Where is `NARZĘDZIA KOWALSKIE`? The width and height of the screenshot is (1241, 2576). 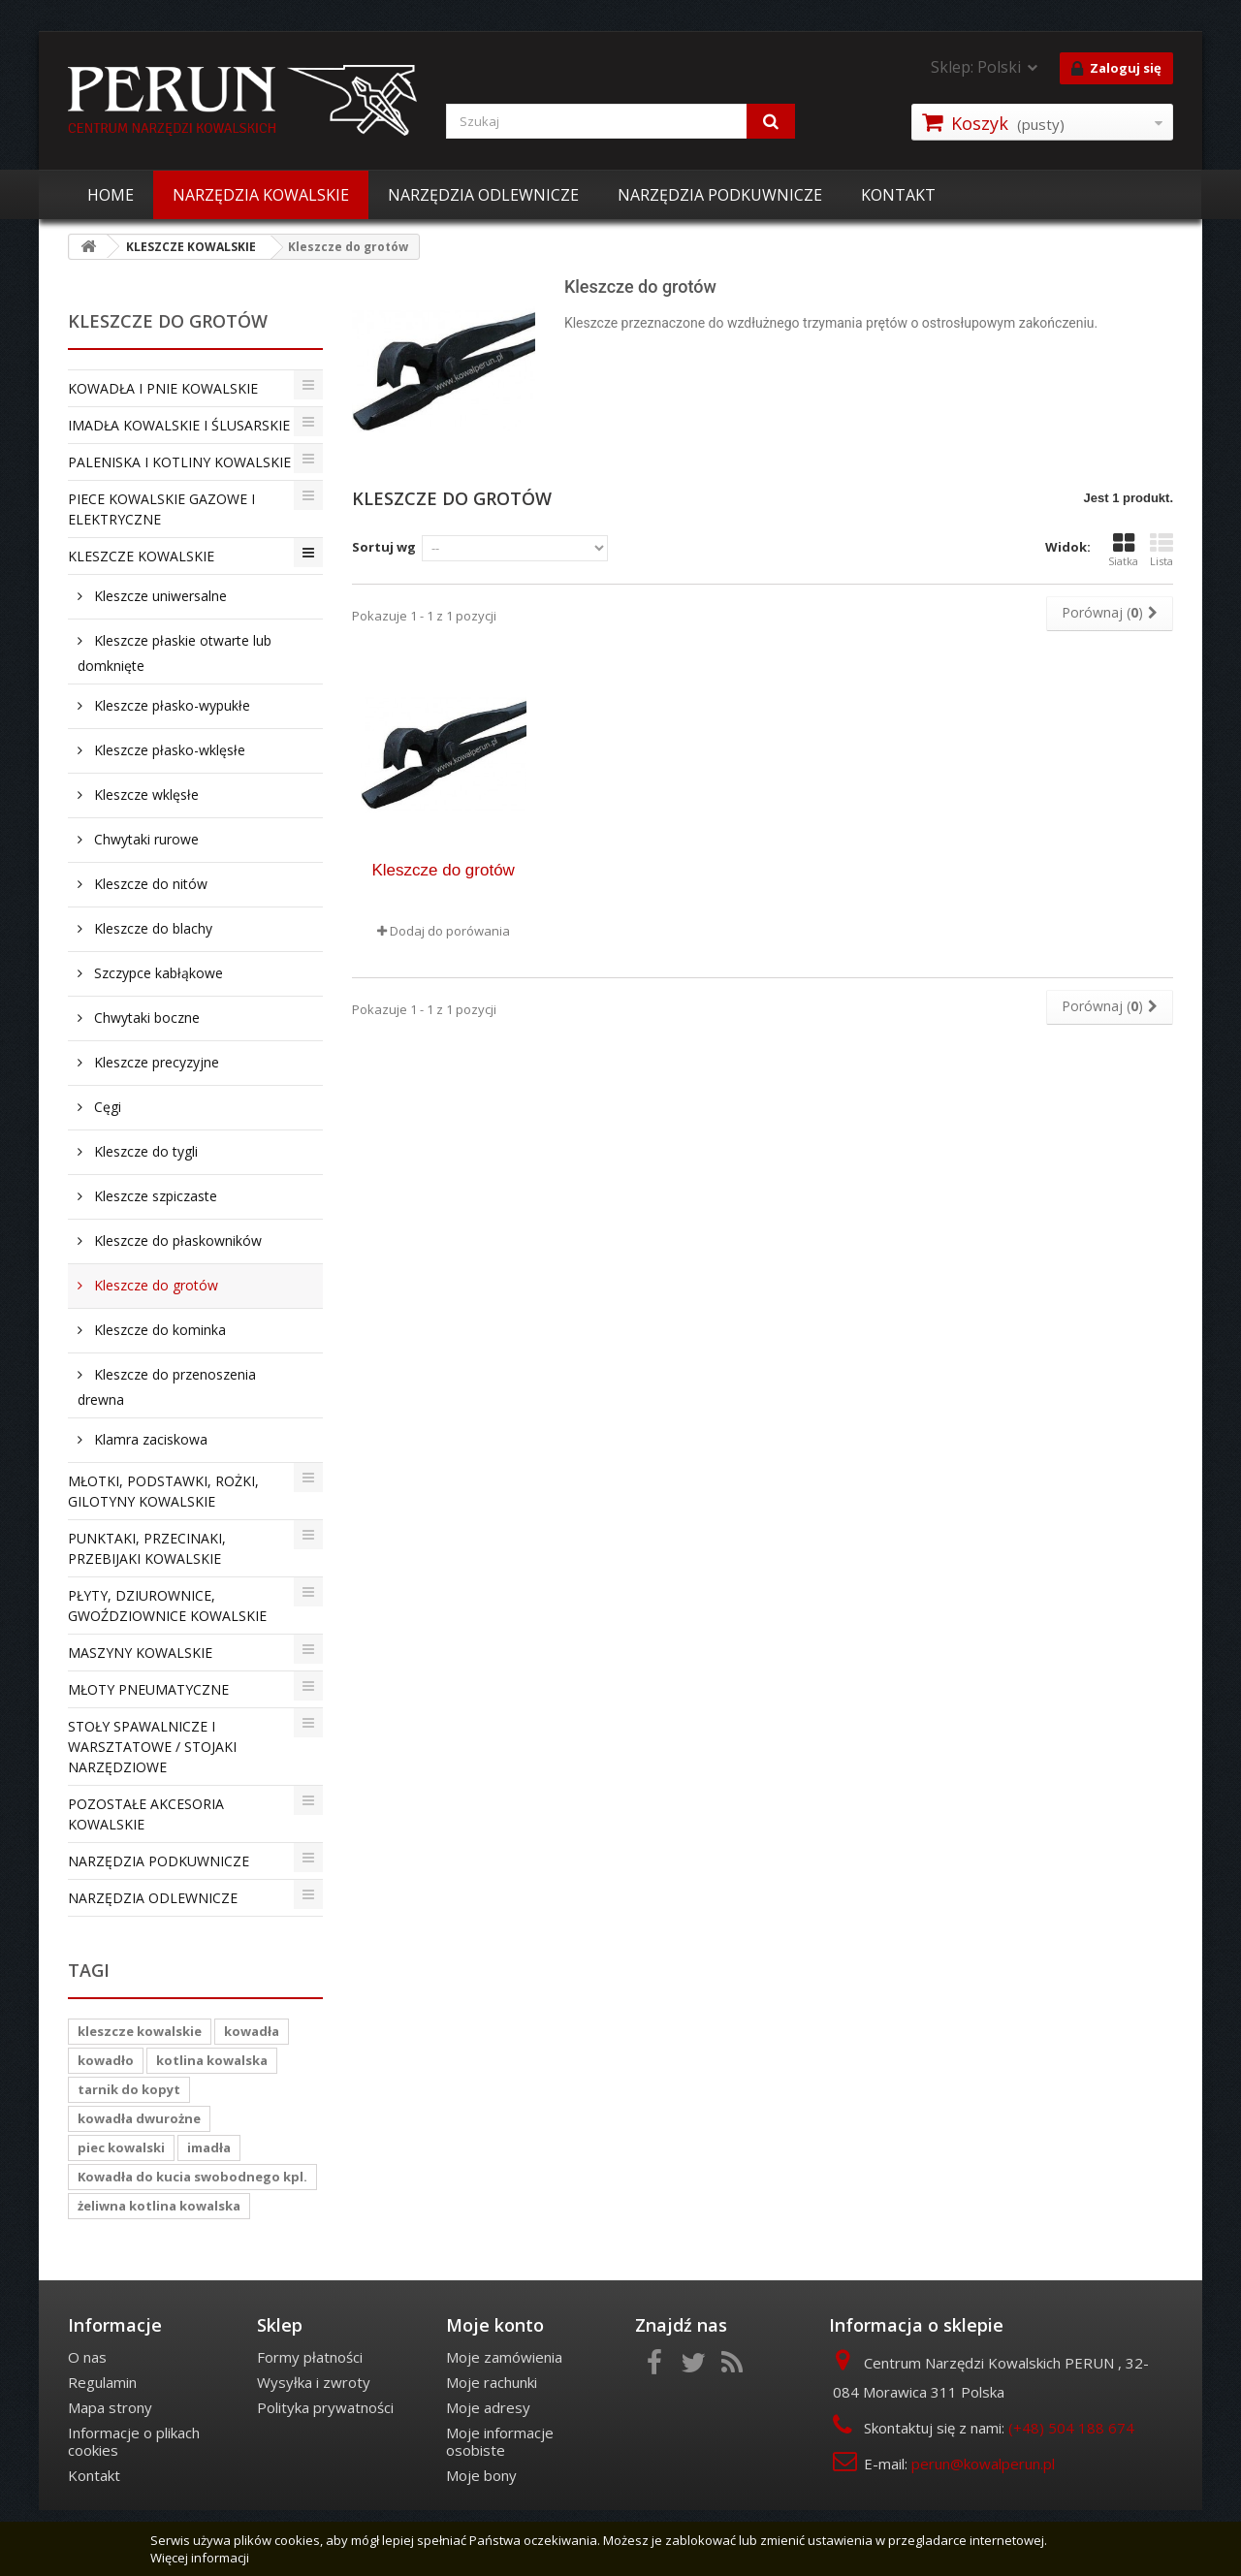
NARZĘDZIA KOWALSKIE is located at coordinates (261, 195).